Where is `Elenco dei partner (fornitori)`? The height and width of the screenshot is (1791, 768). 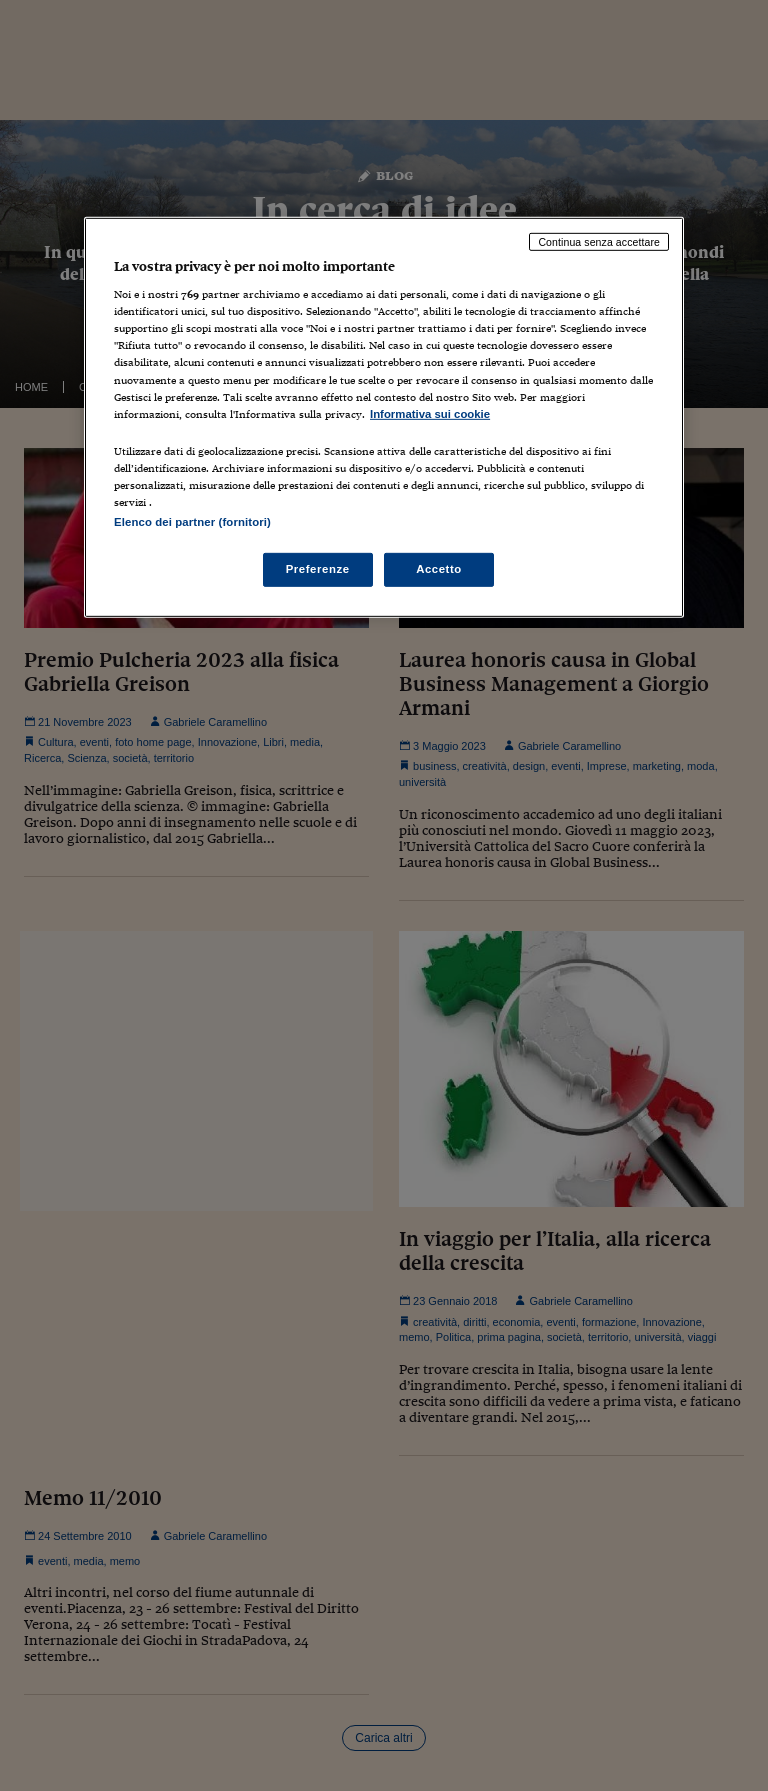
Elenco dei partner (fornitori) is located at coordinates (192, 522).